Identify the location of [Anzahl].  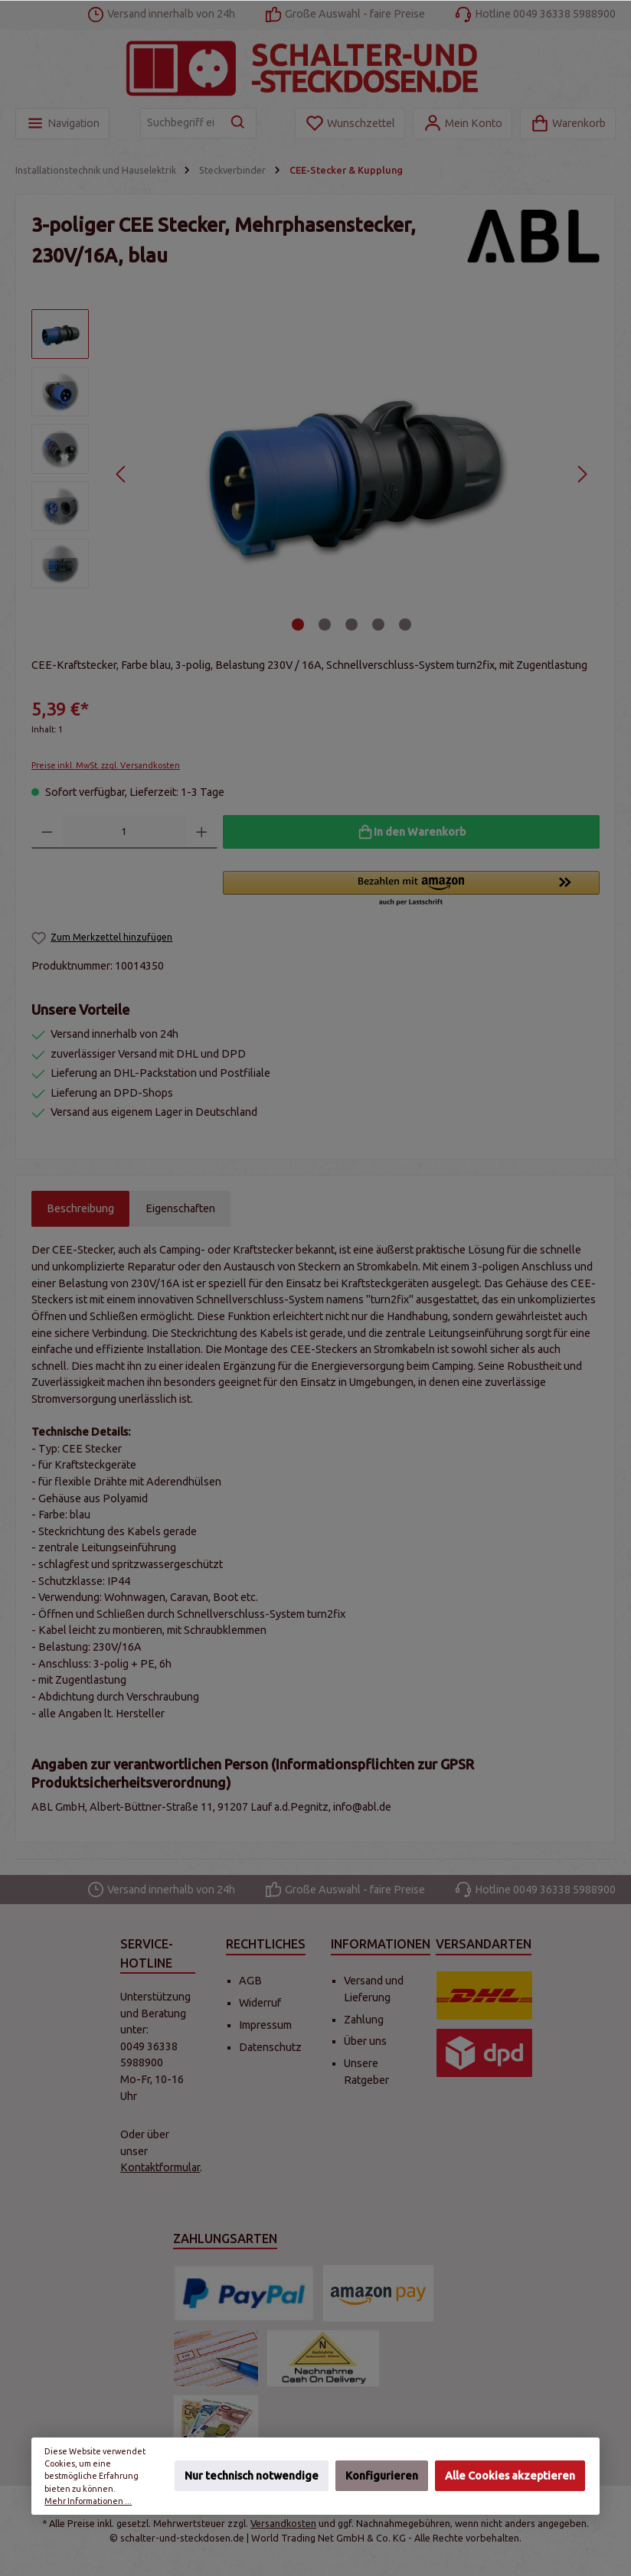
(125, 832).